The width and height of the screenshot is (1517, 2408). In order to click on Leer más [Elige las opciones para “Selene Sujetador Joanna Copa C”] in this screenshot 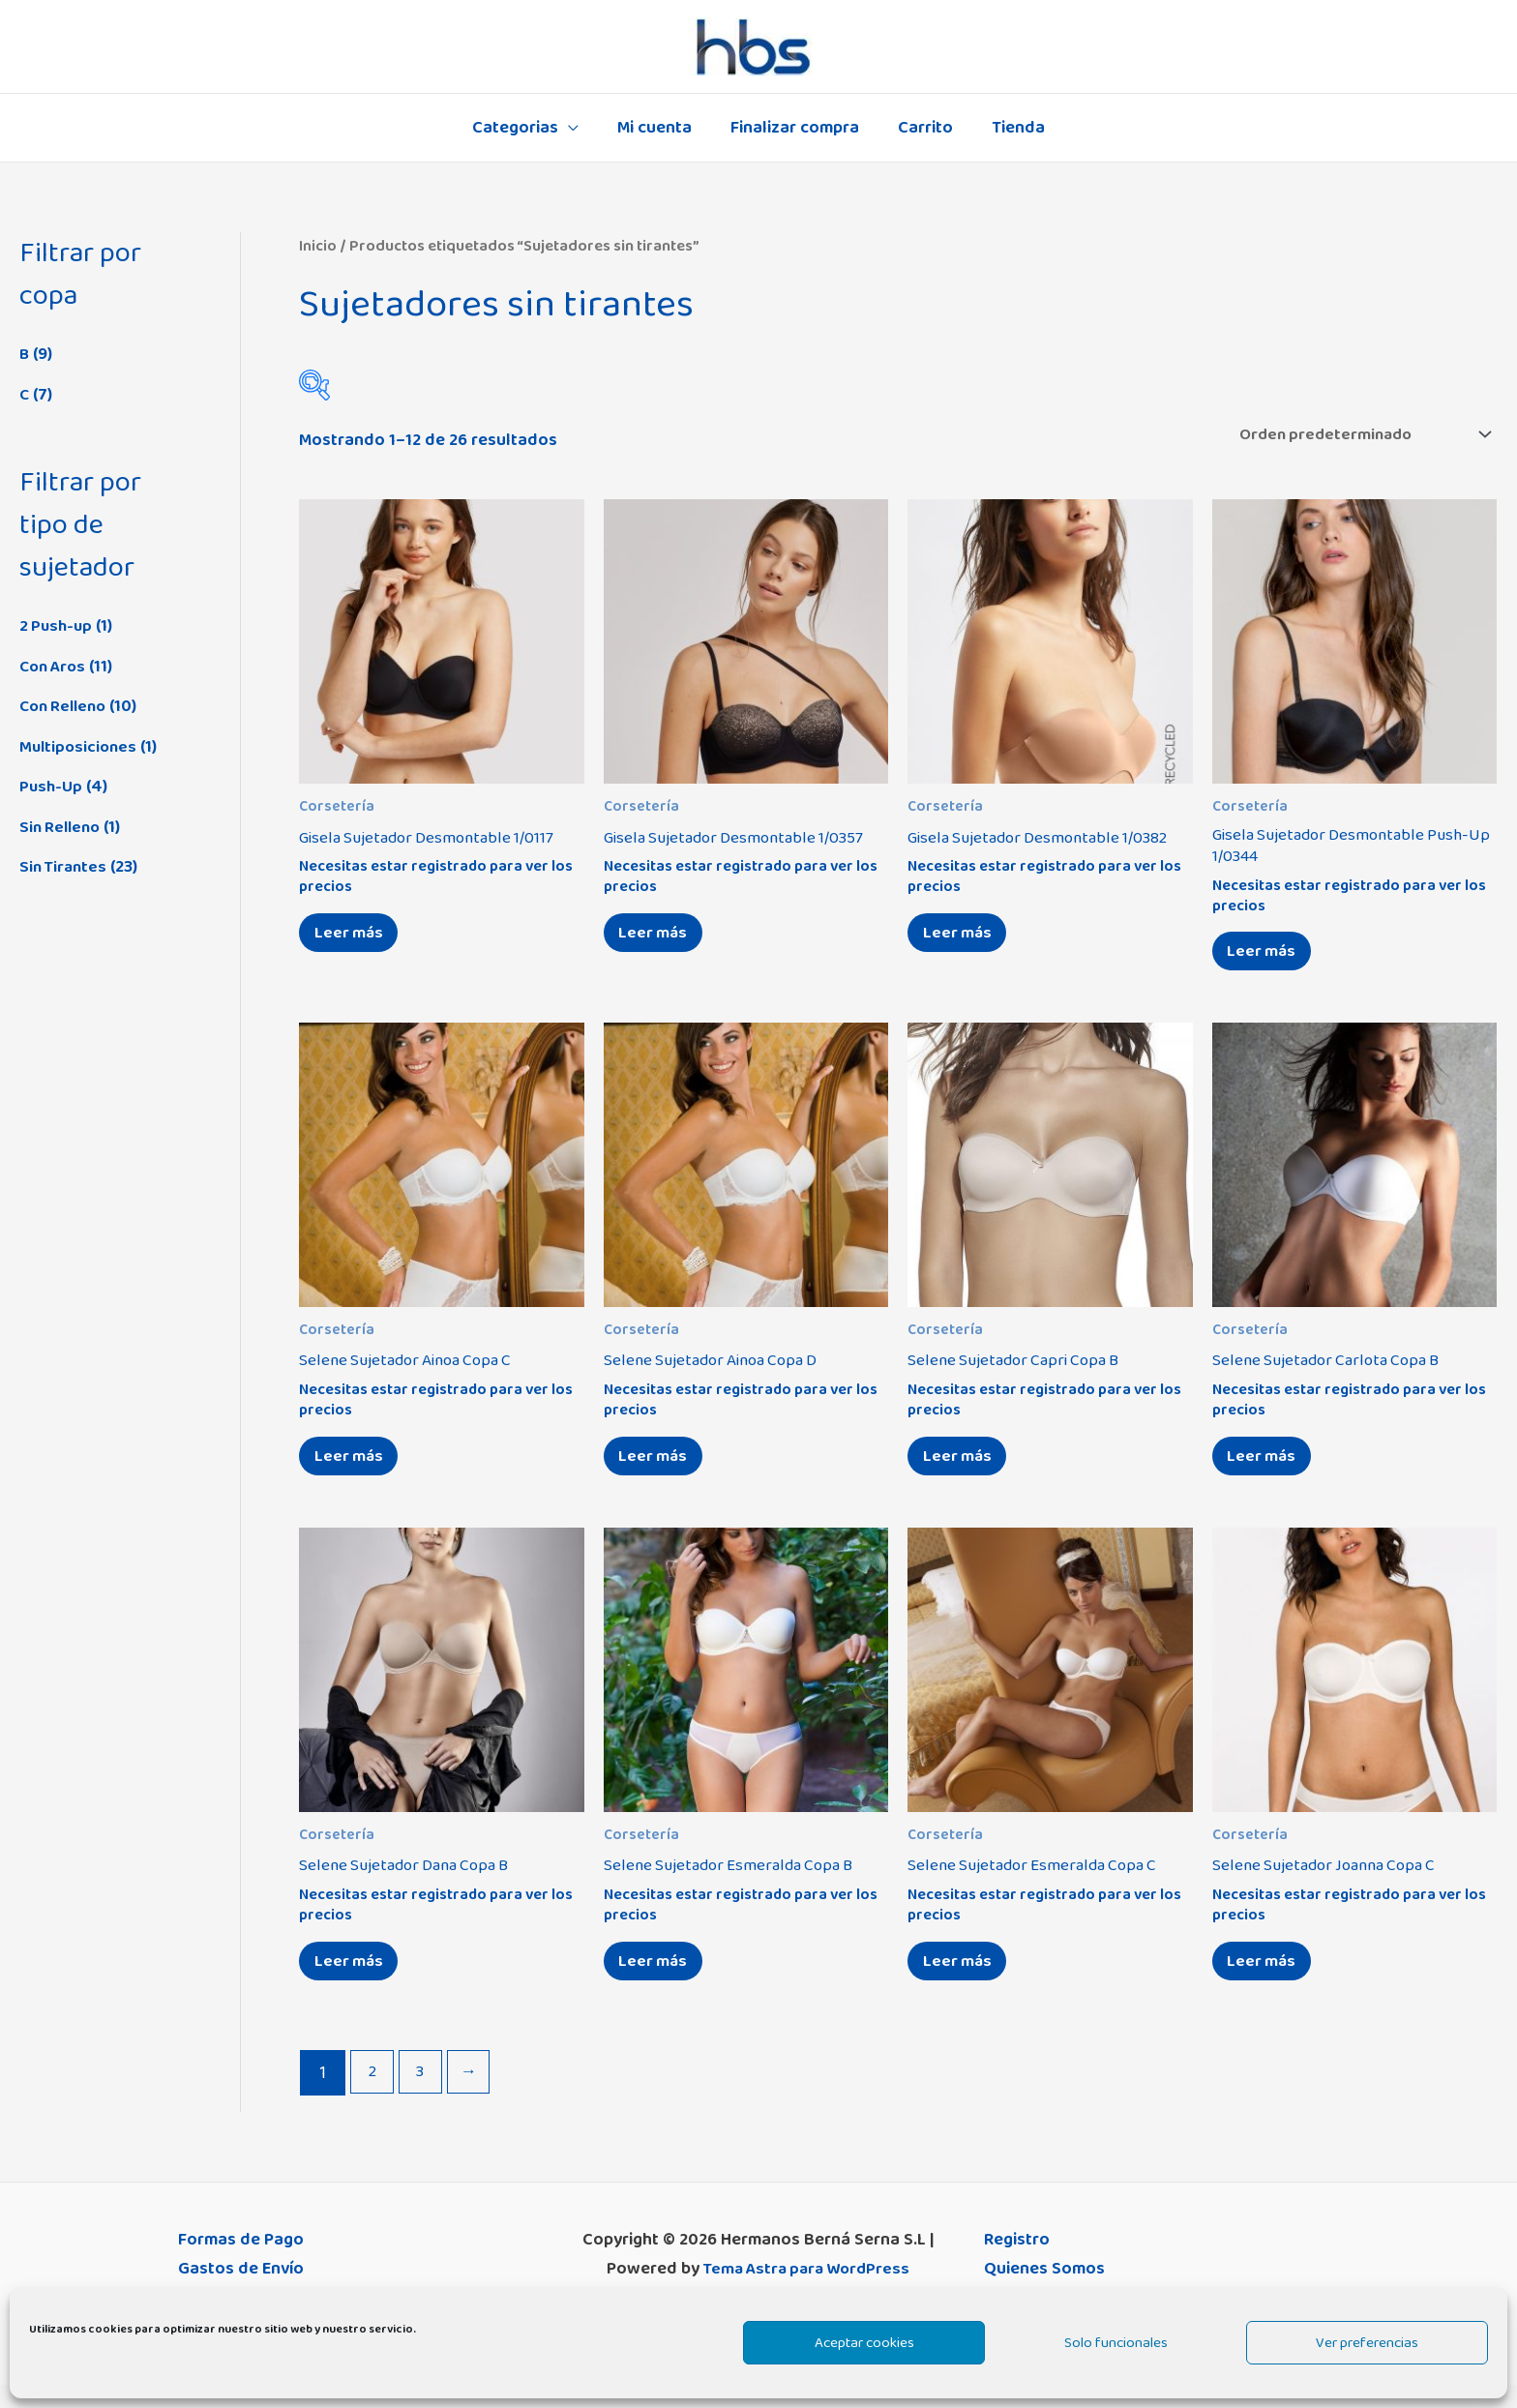, I will do `click(1267, 1981)`.